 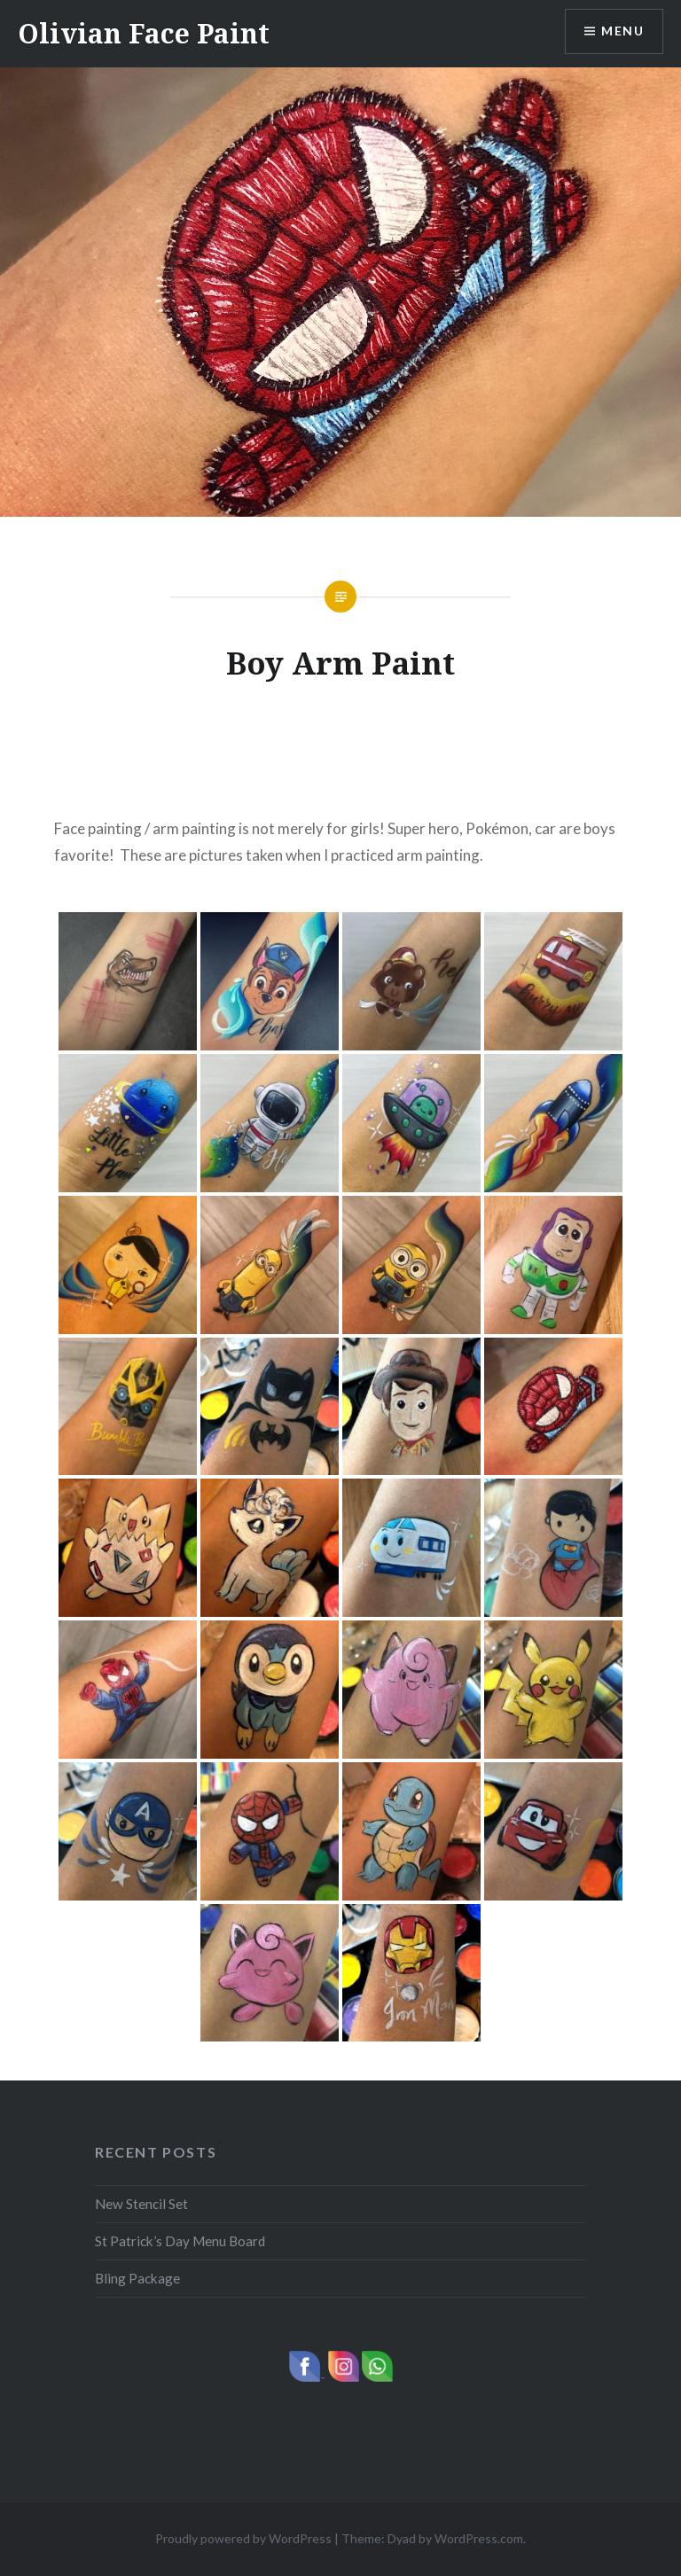 What do you see at coordinates (622, 31) in the screenshot?
I see `Menu` at bounding box center [622, 31].